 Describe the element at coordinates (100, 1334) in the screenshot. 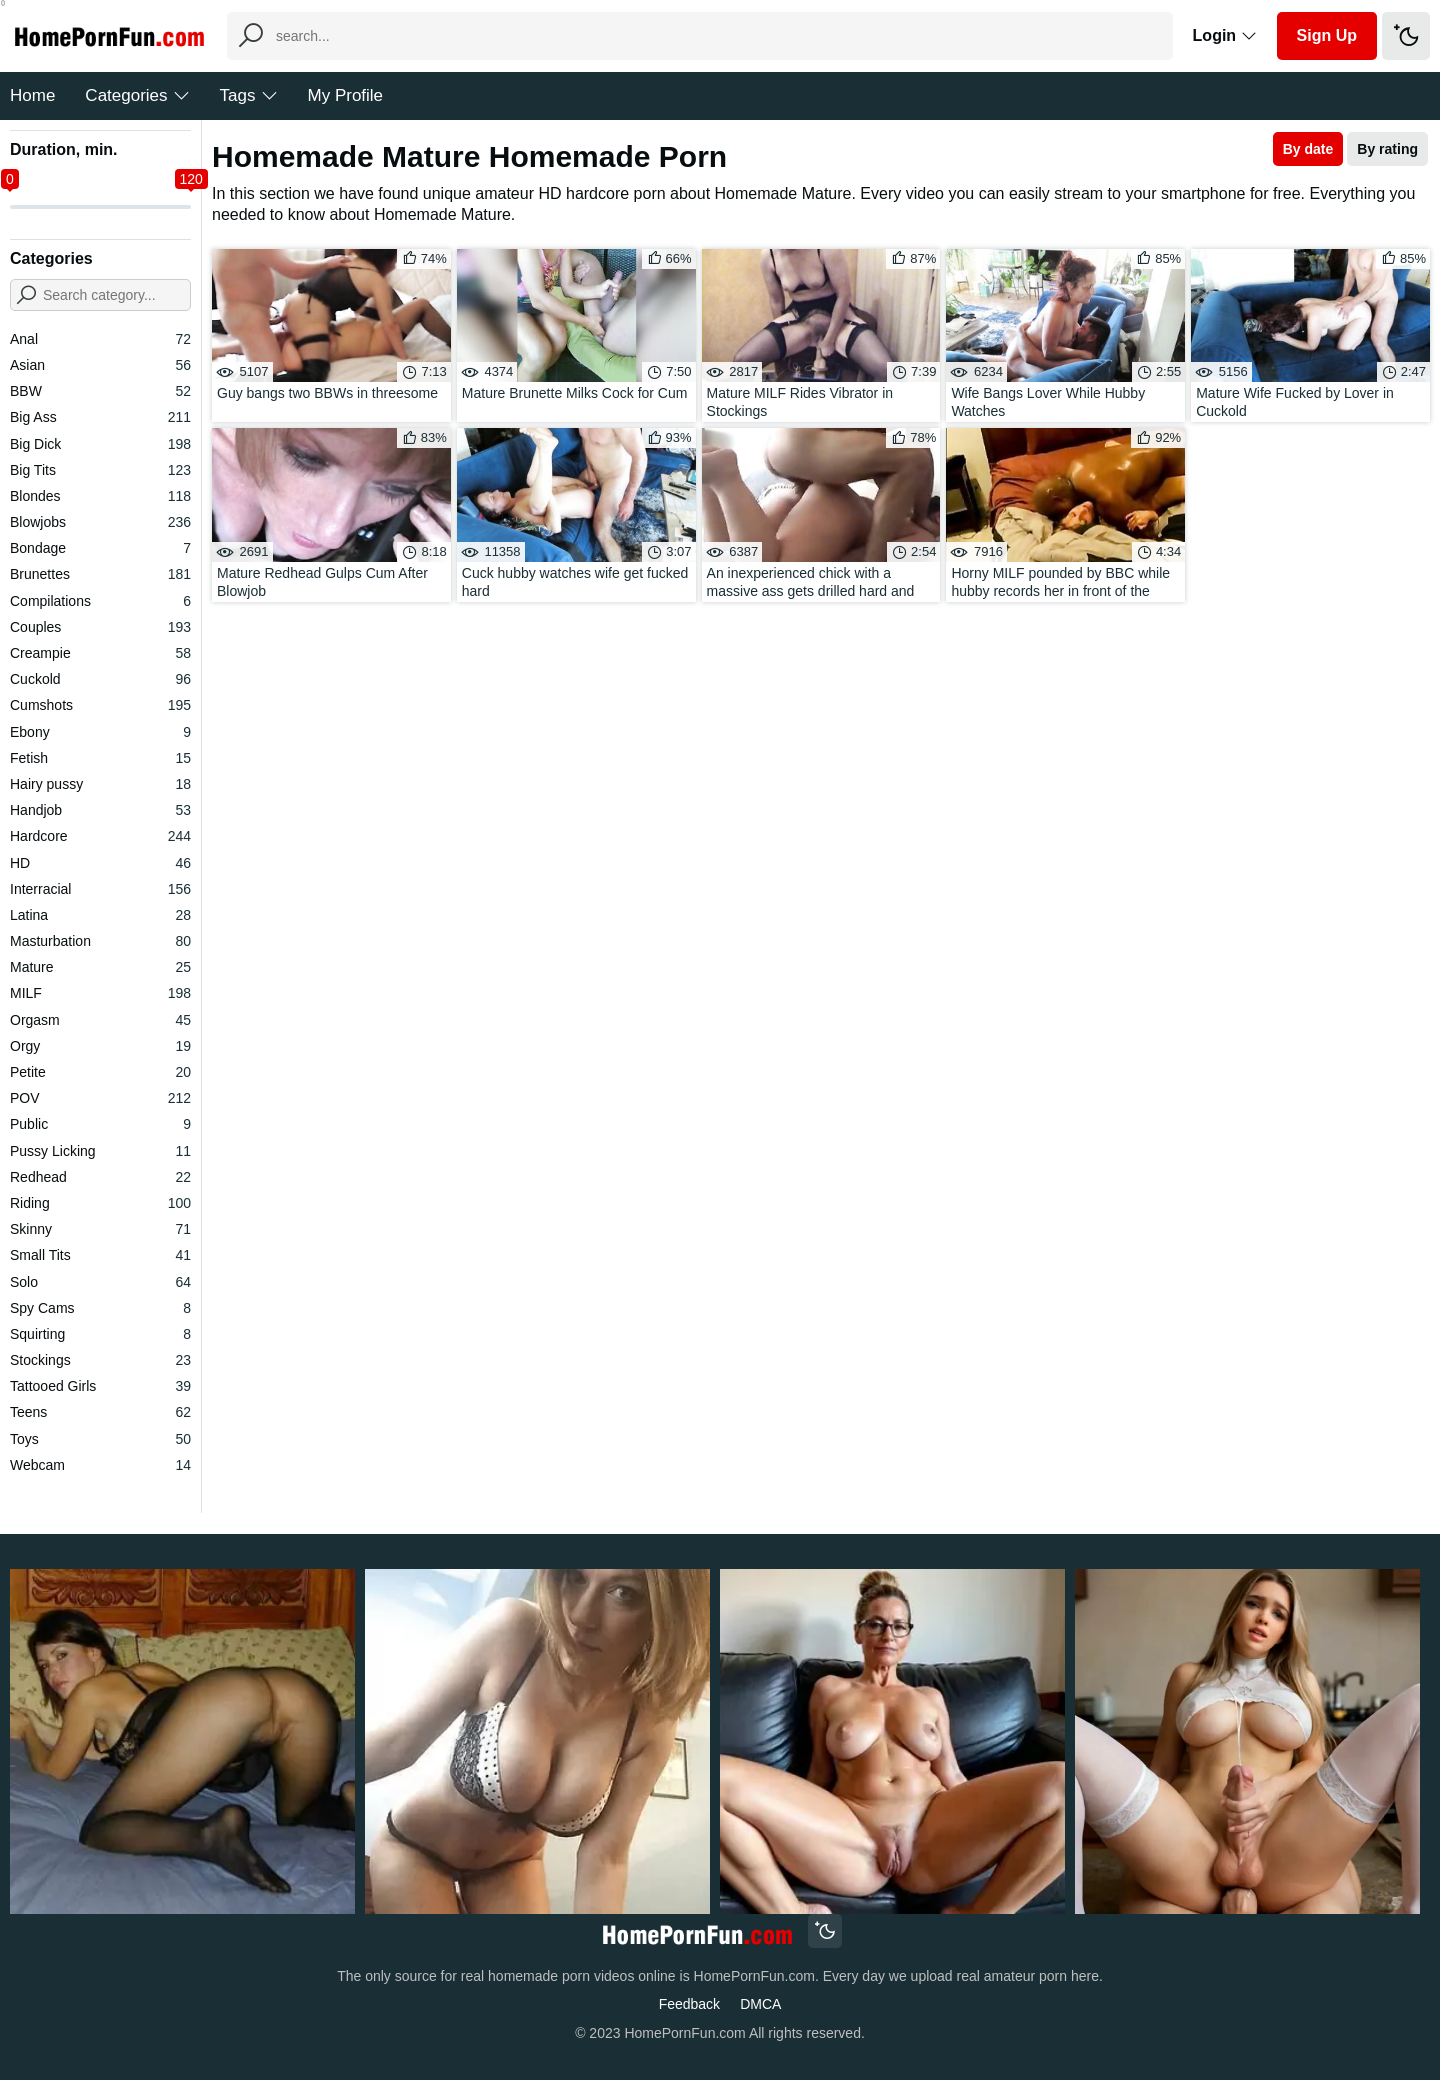

I see `Squirting` at that location.